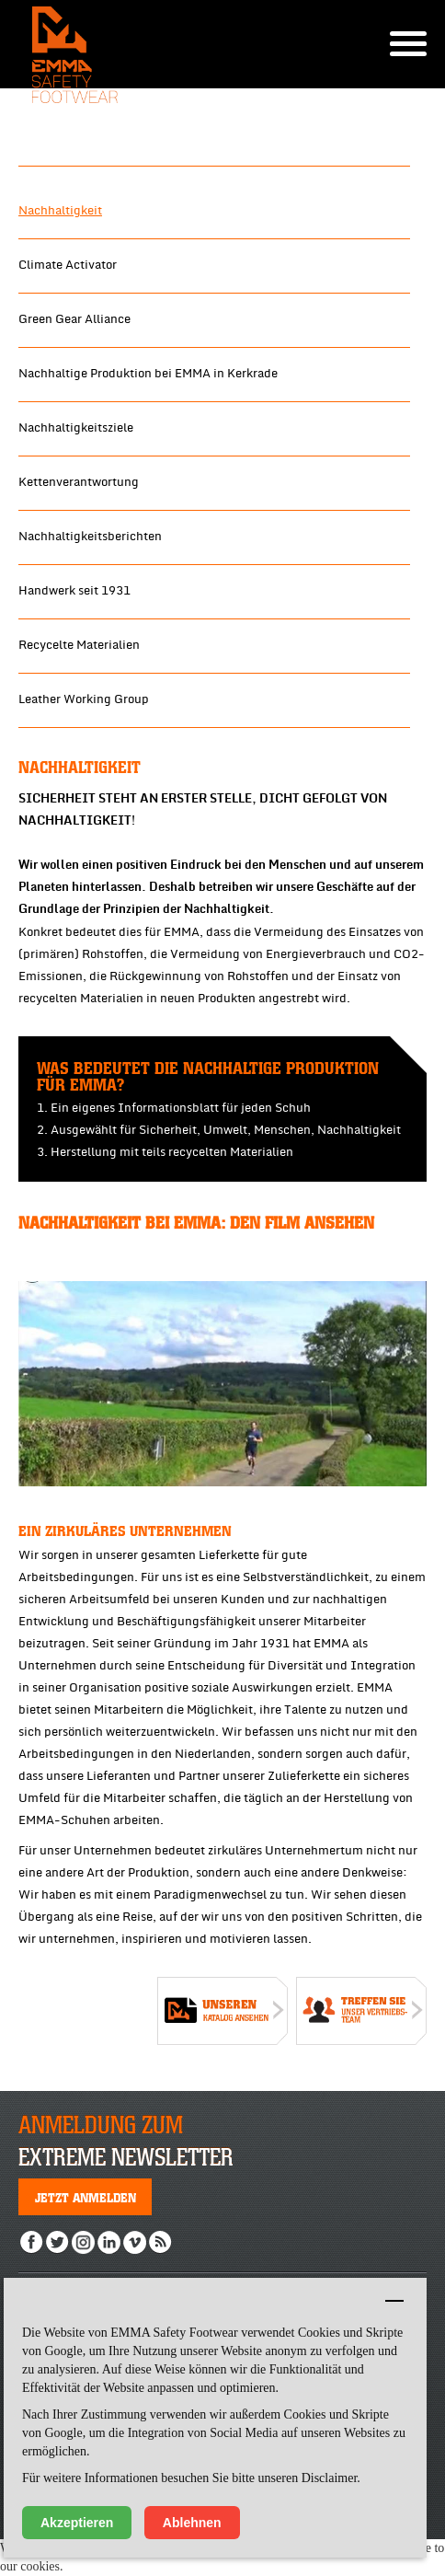 This screenshot has width=445, height=2576. Describe the element at coordinates (90, 536) in the screenshot. I see `Nachhaltigkeitsberichten` at that location.